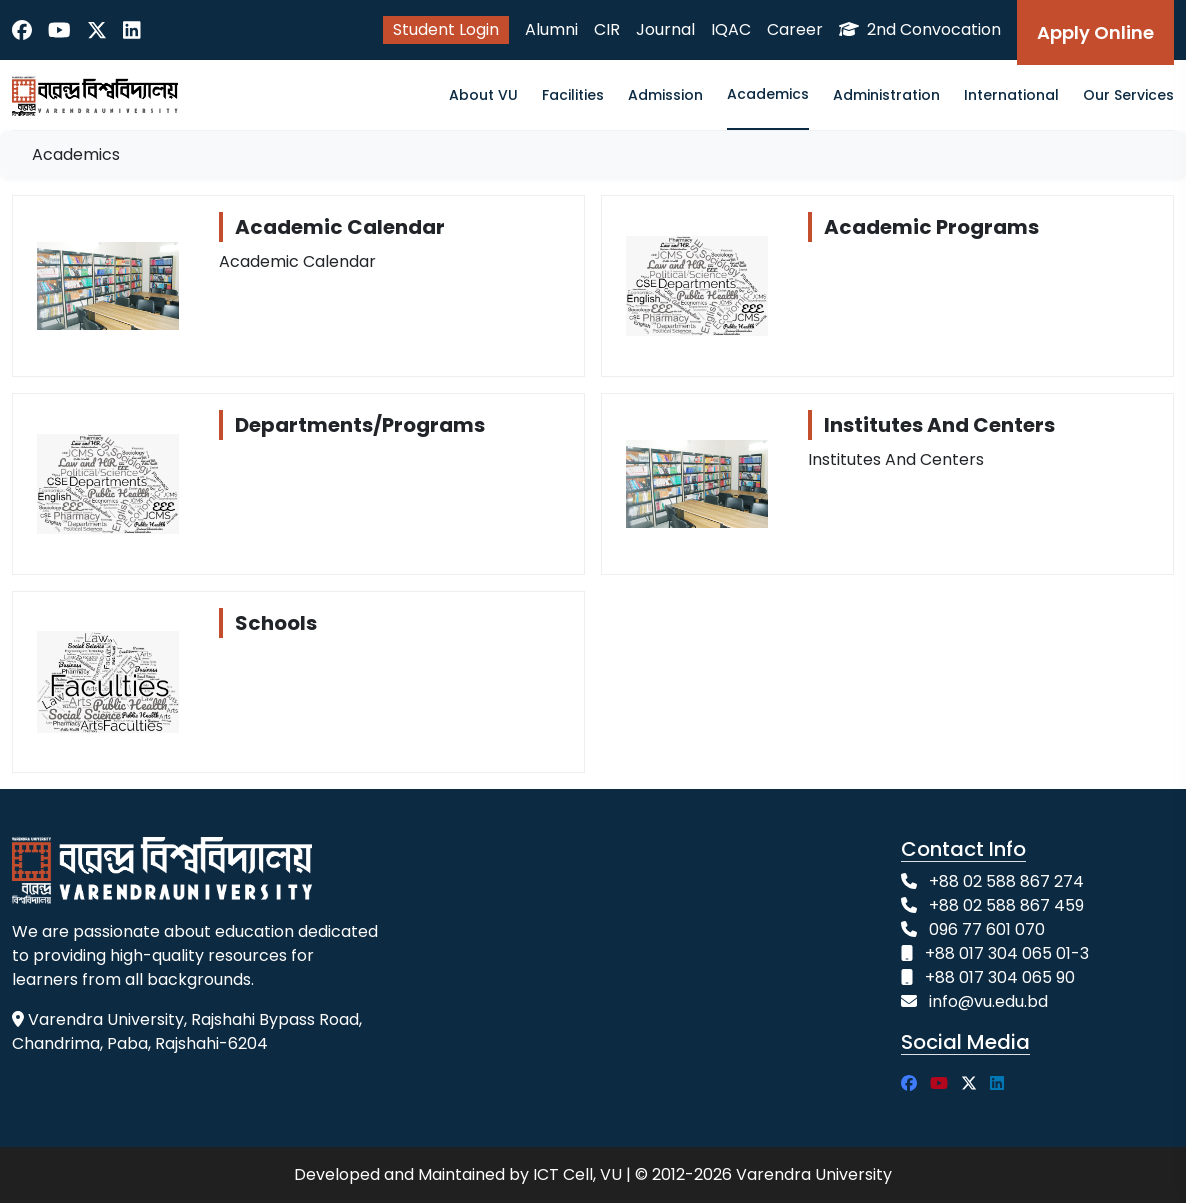 The width and height of the screenshot is (1186, 1203). What do you see at coordinates (988, 1001) in the screenshot?
I see `info@vu.edu.bd` at bounding box center [988, 1001].